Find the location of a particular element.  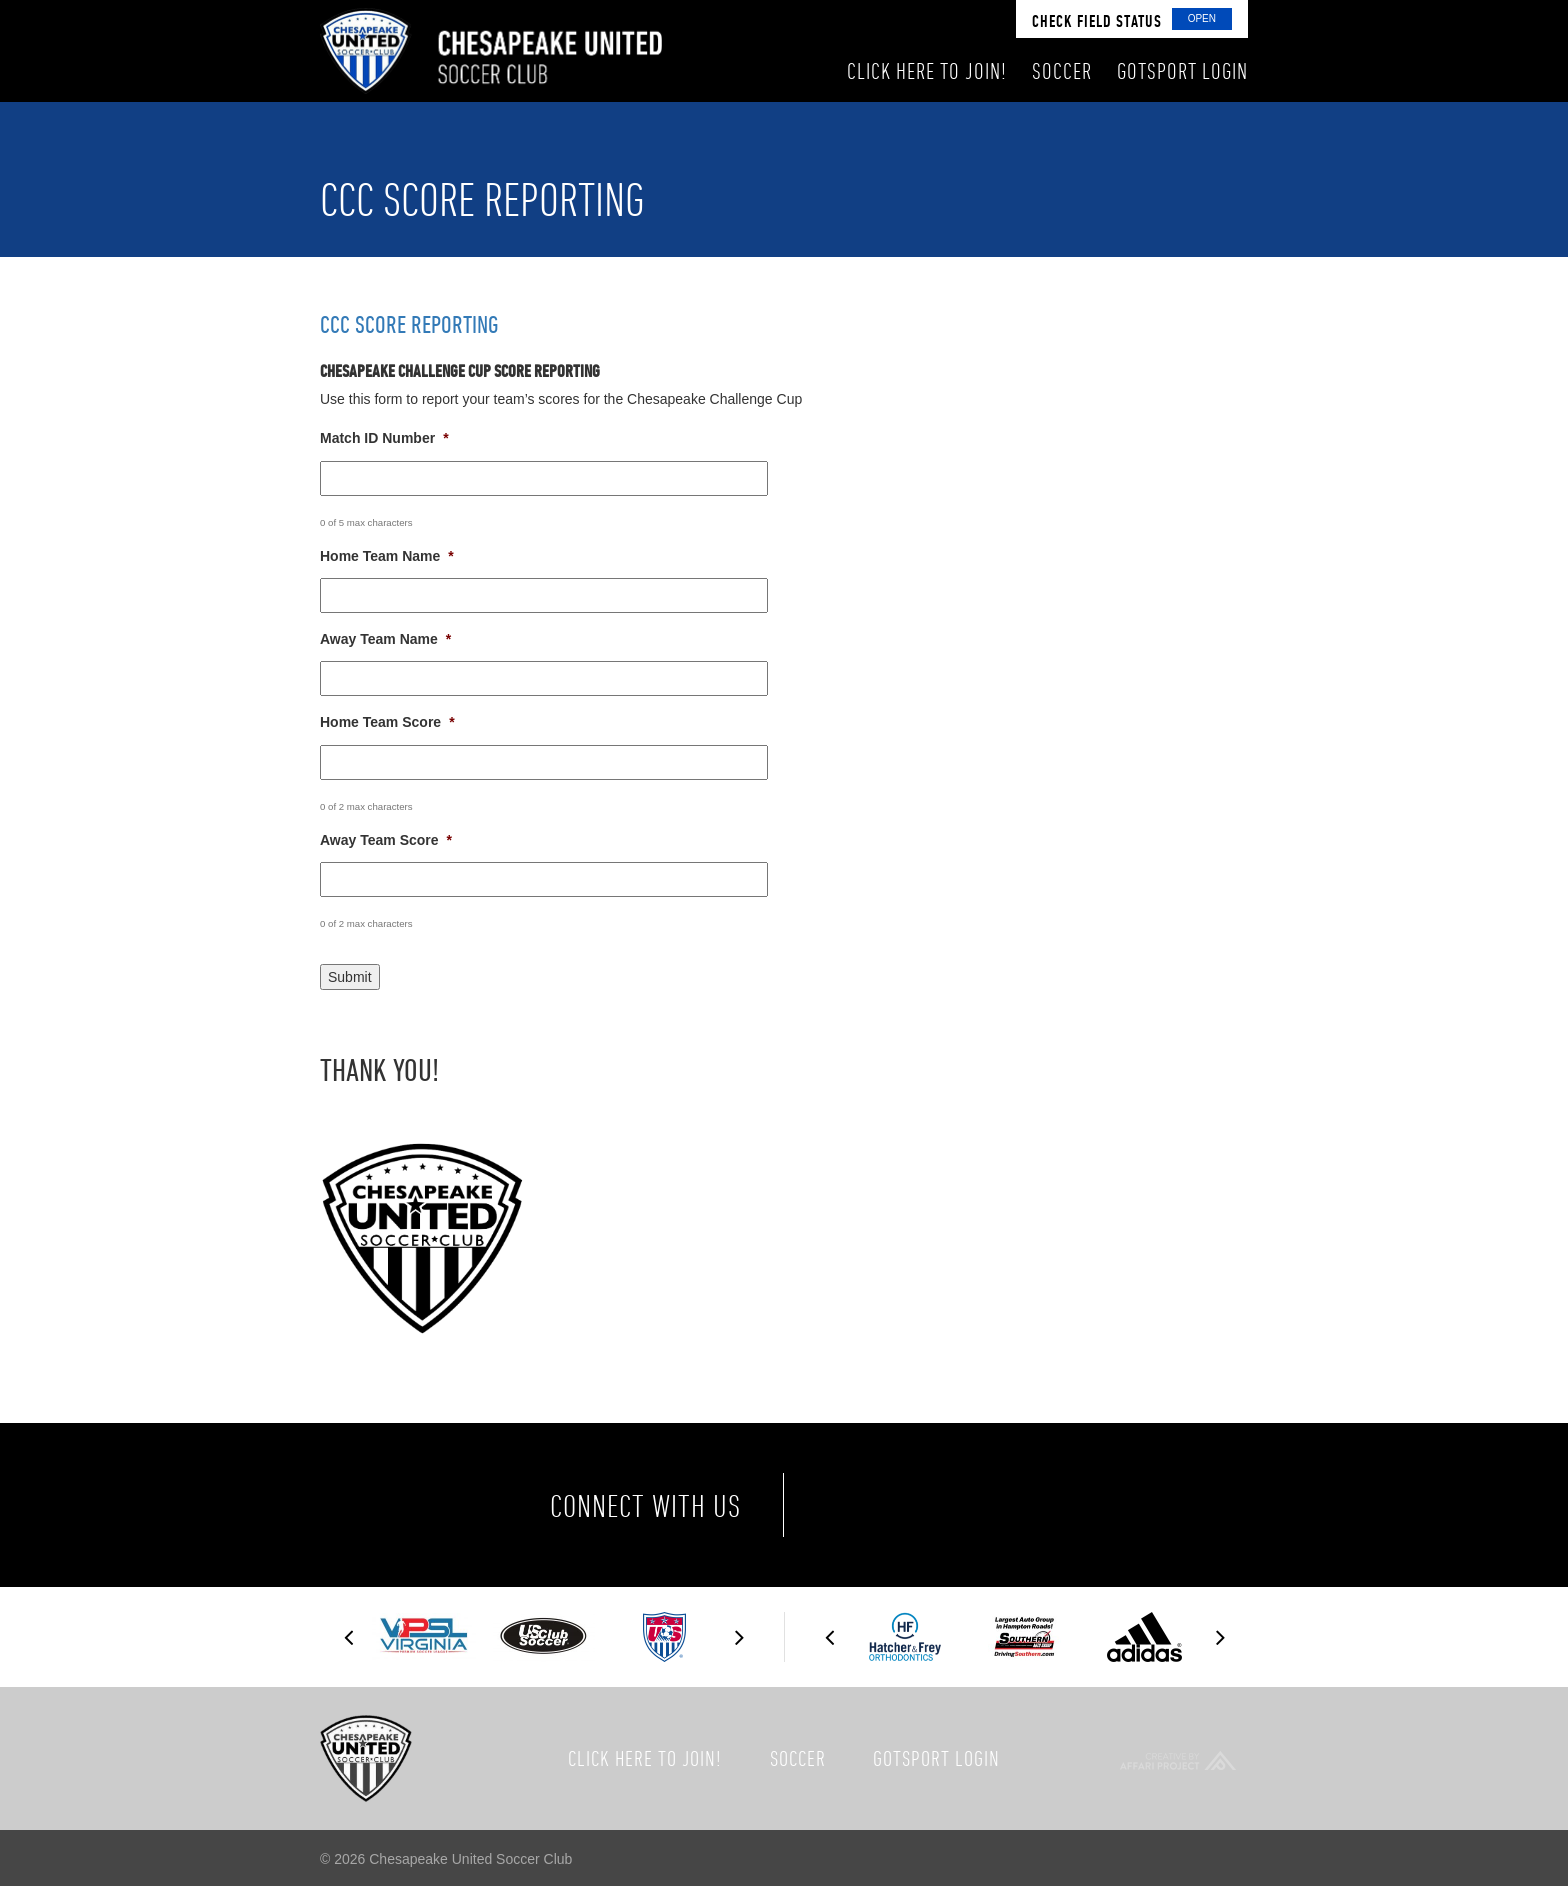

Instagram is located at coordinates (1026, 1505).